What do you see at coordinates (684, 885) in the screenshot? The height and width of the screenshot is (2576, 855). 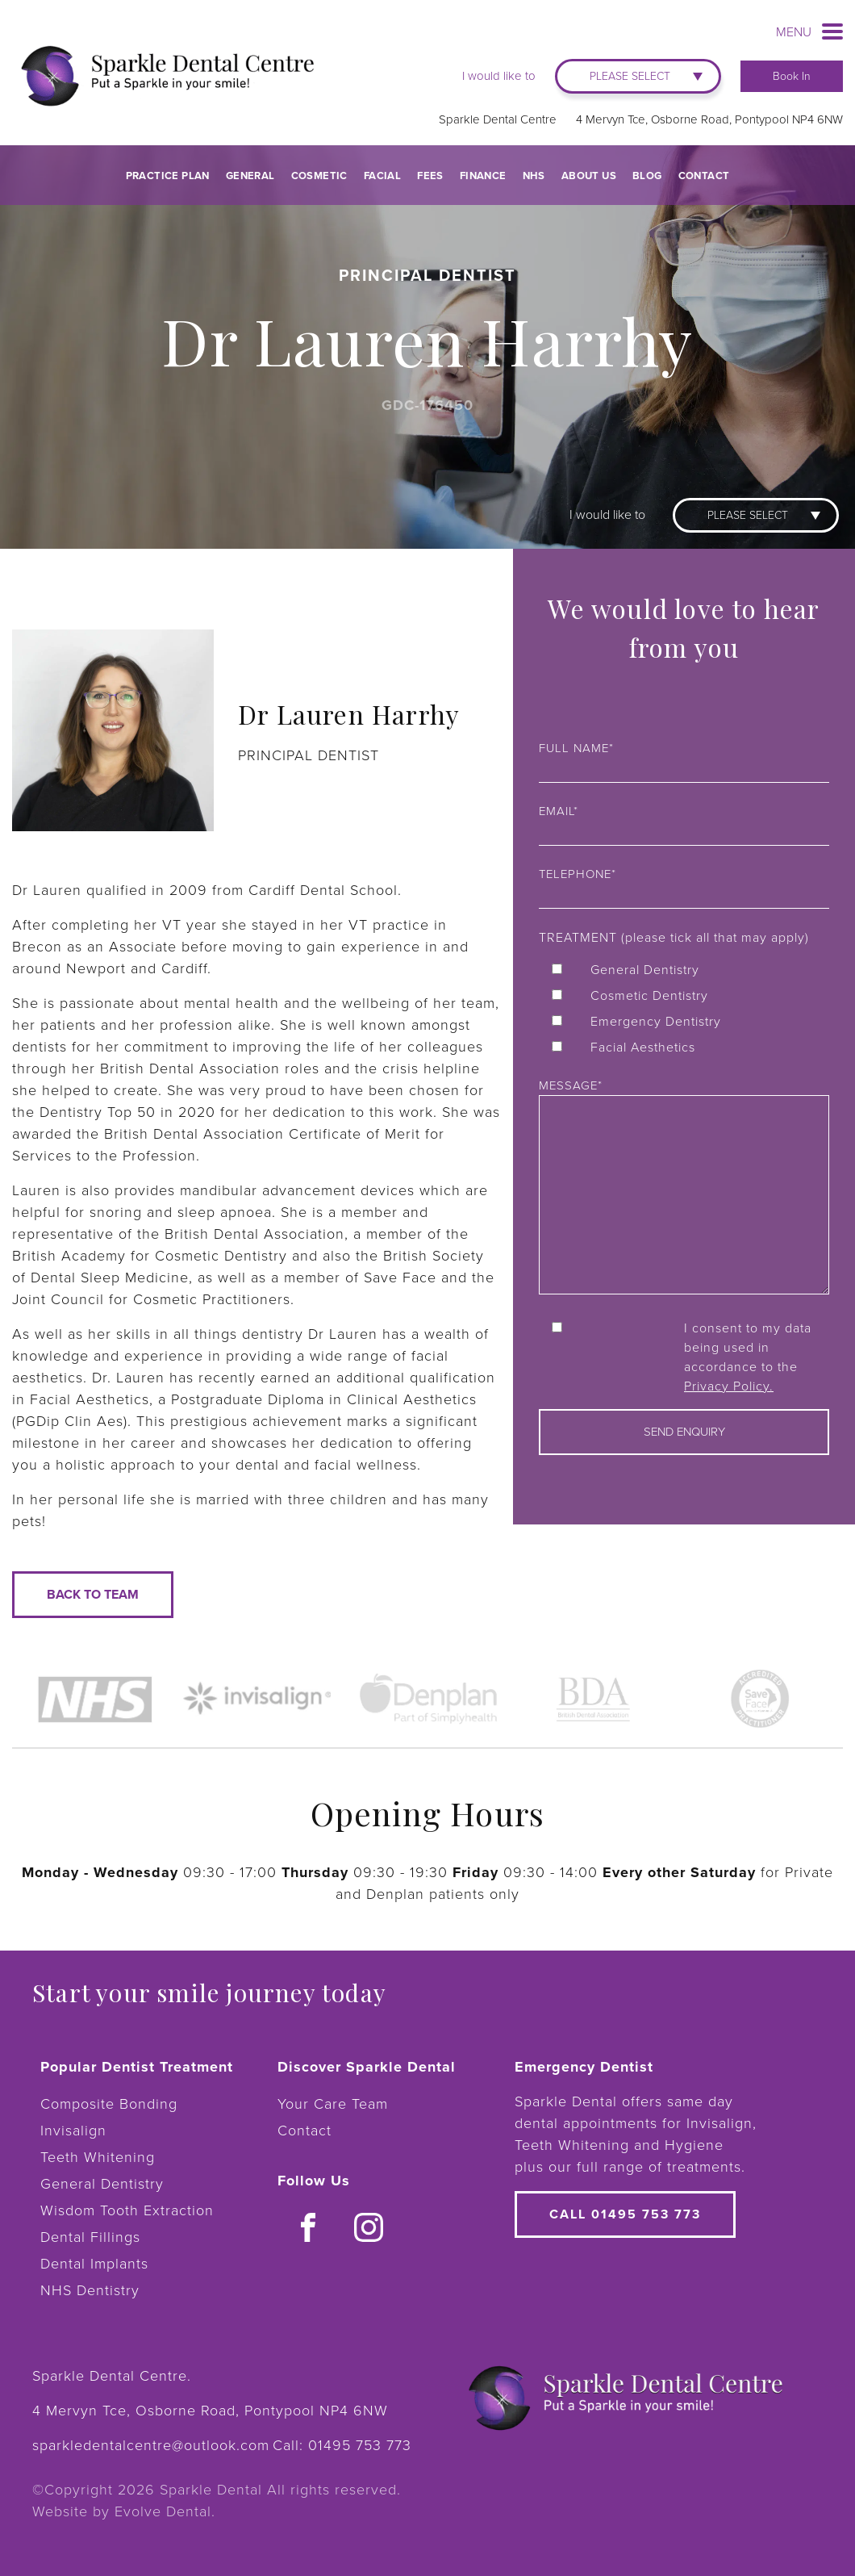 I see `Telephone*` at bounding box center [684, 885].